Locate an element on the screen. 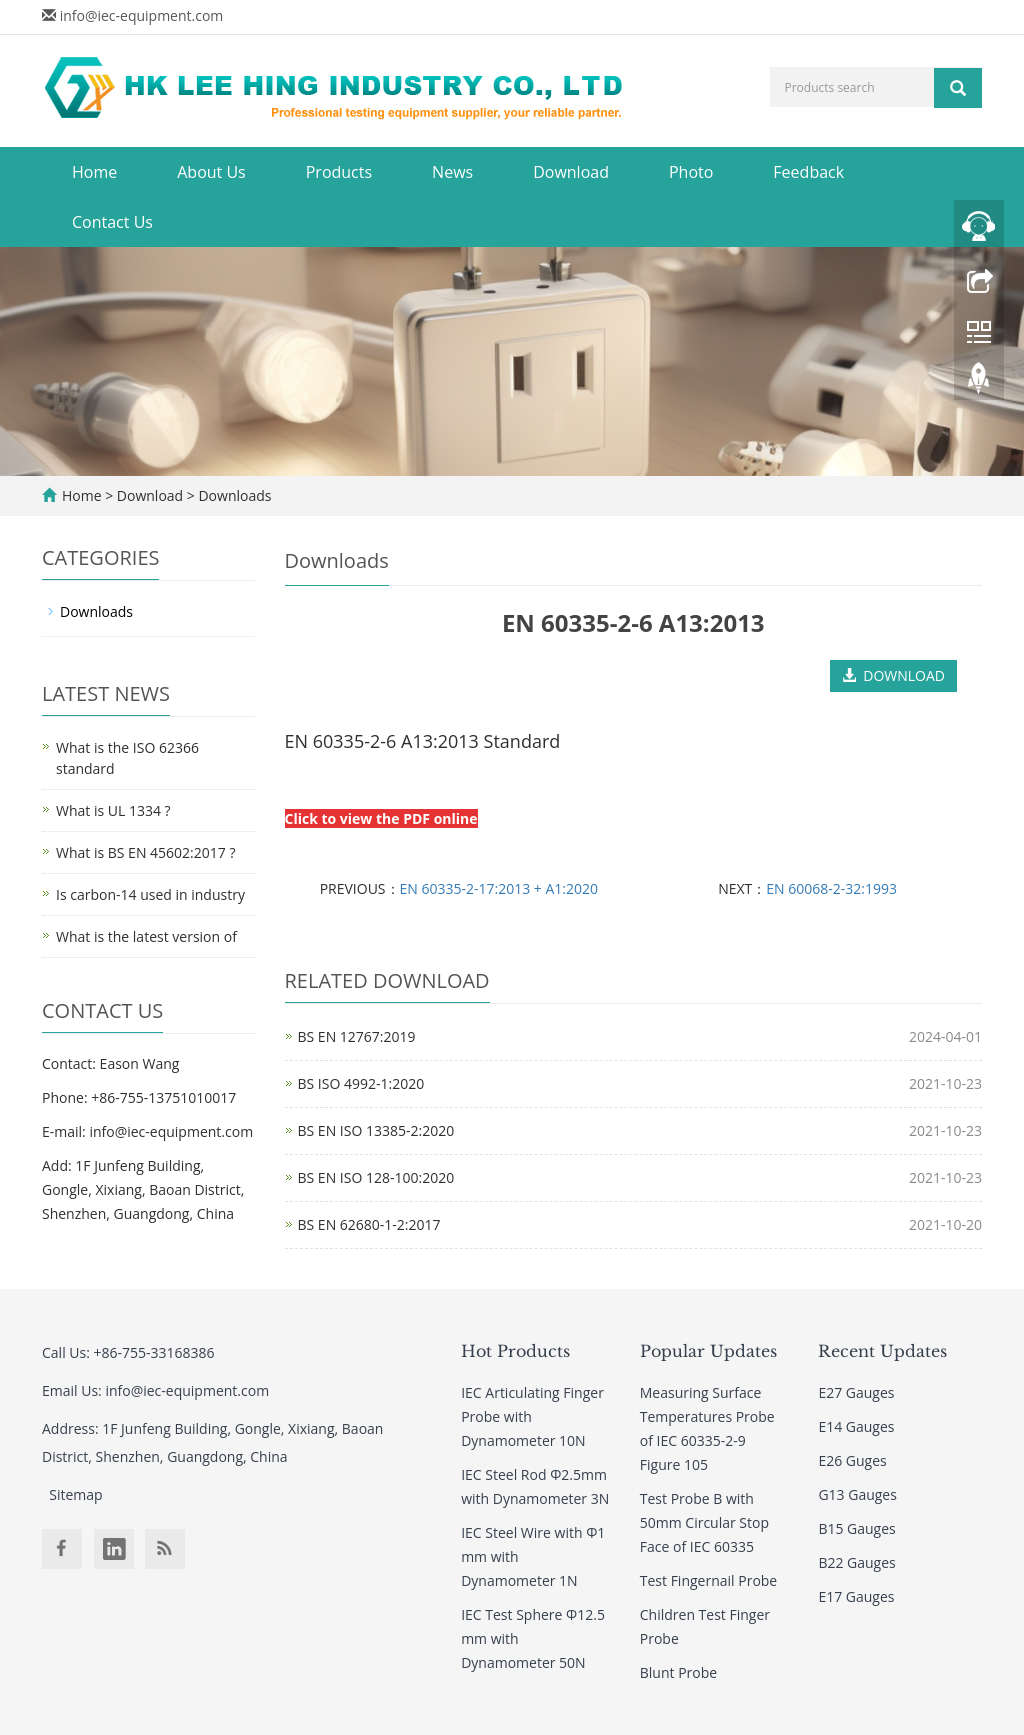  Sitemap is located at coordinates (75, 1494).